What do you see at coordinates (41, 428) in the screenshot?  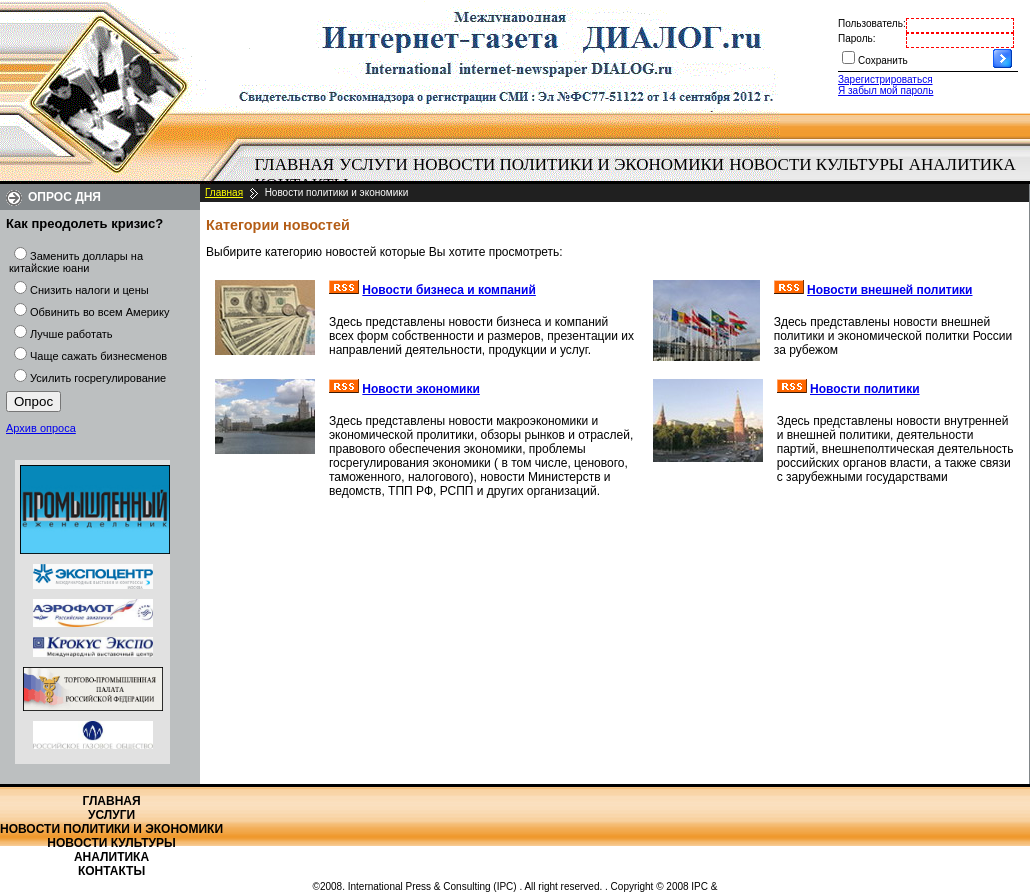 I see `Архив опроса` at bounding box center [41, 428].